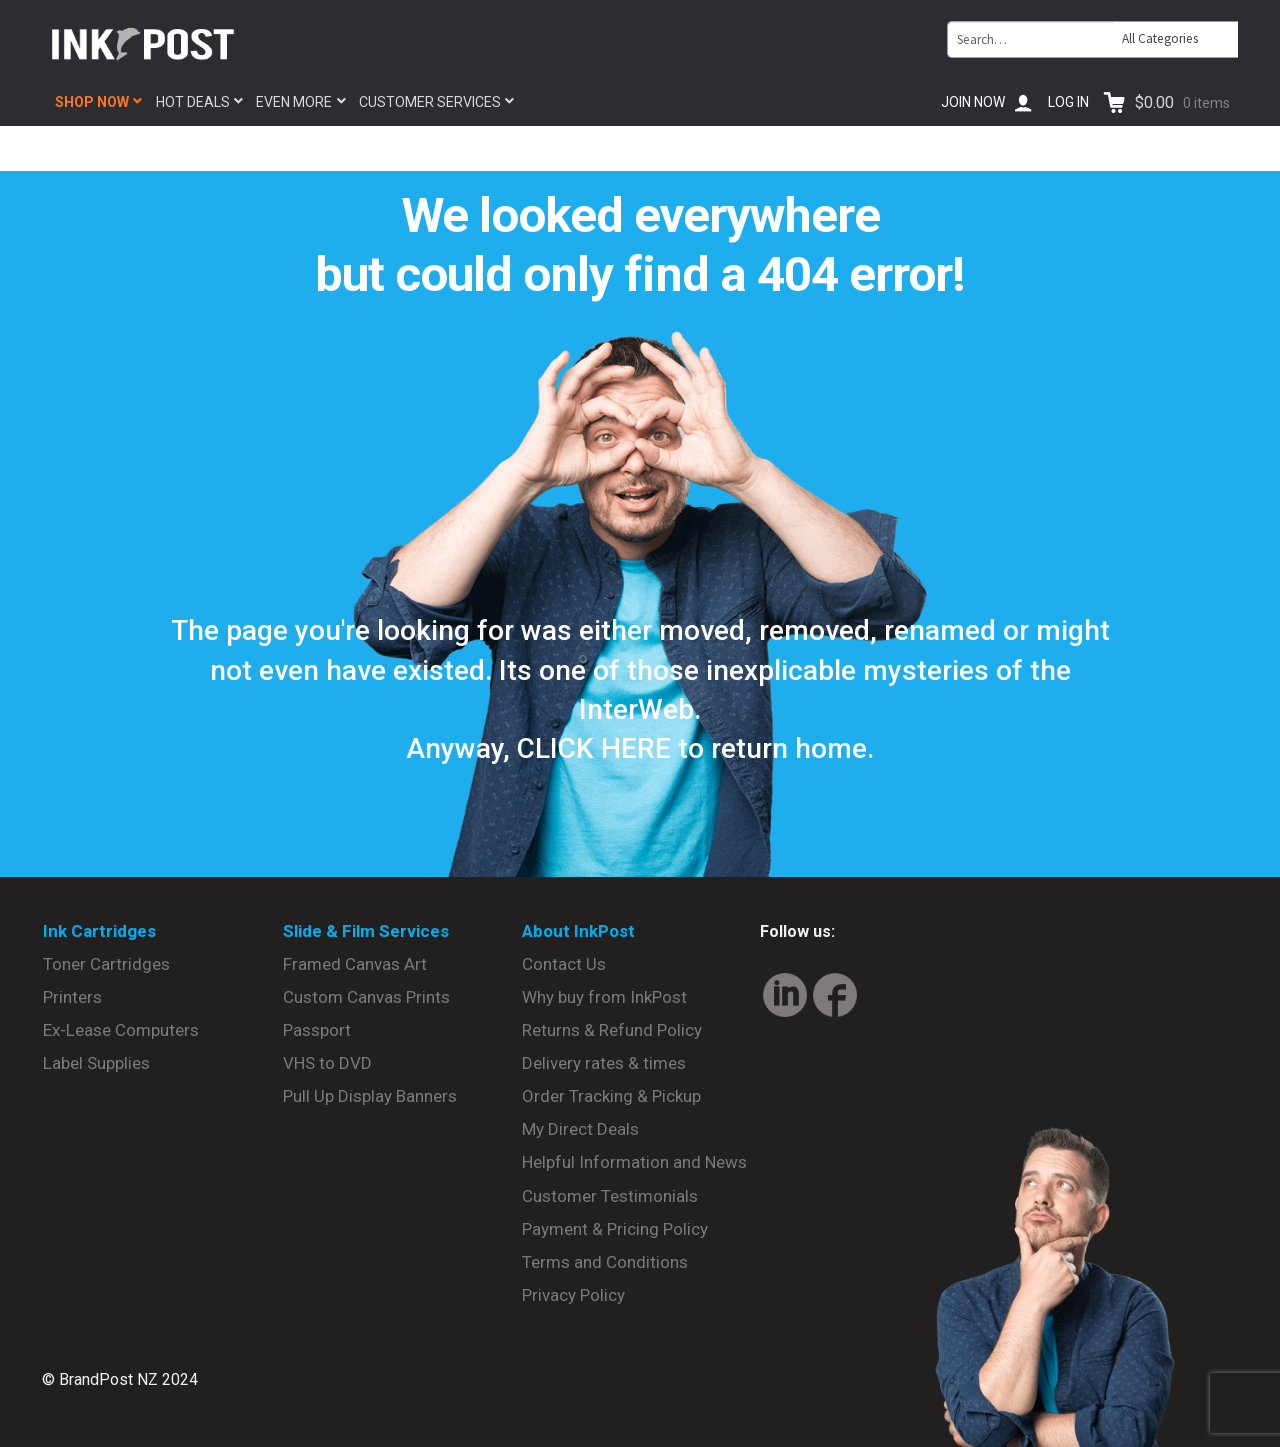 Image resolution: width=1280 pixels, height=1447 pixels. Describe the element at coordinates (573, 1295) in the screenshot. I see `Privacy Policy` at that location.